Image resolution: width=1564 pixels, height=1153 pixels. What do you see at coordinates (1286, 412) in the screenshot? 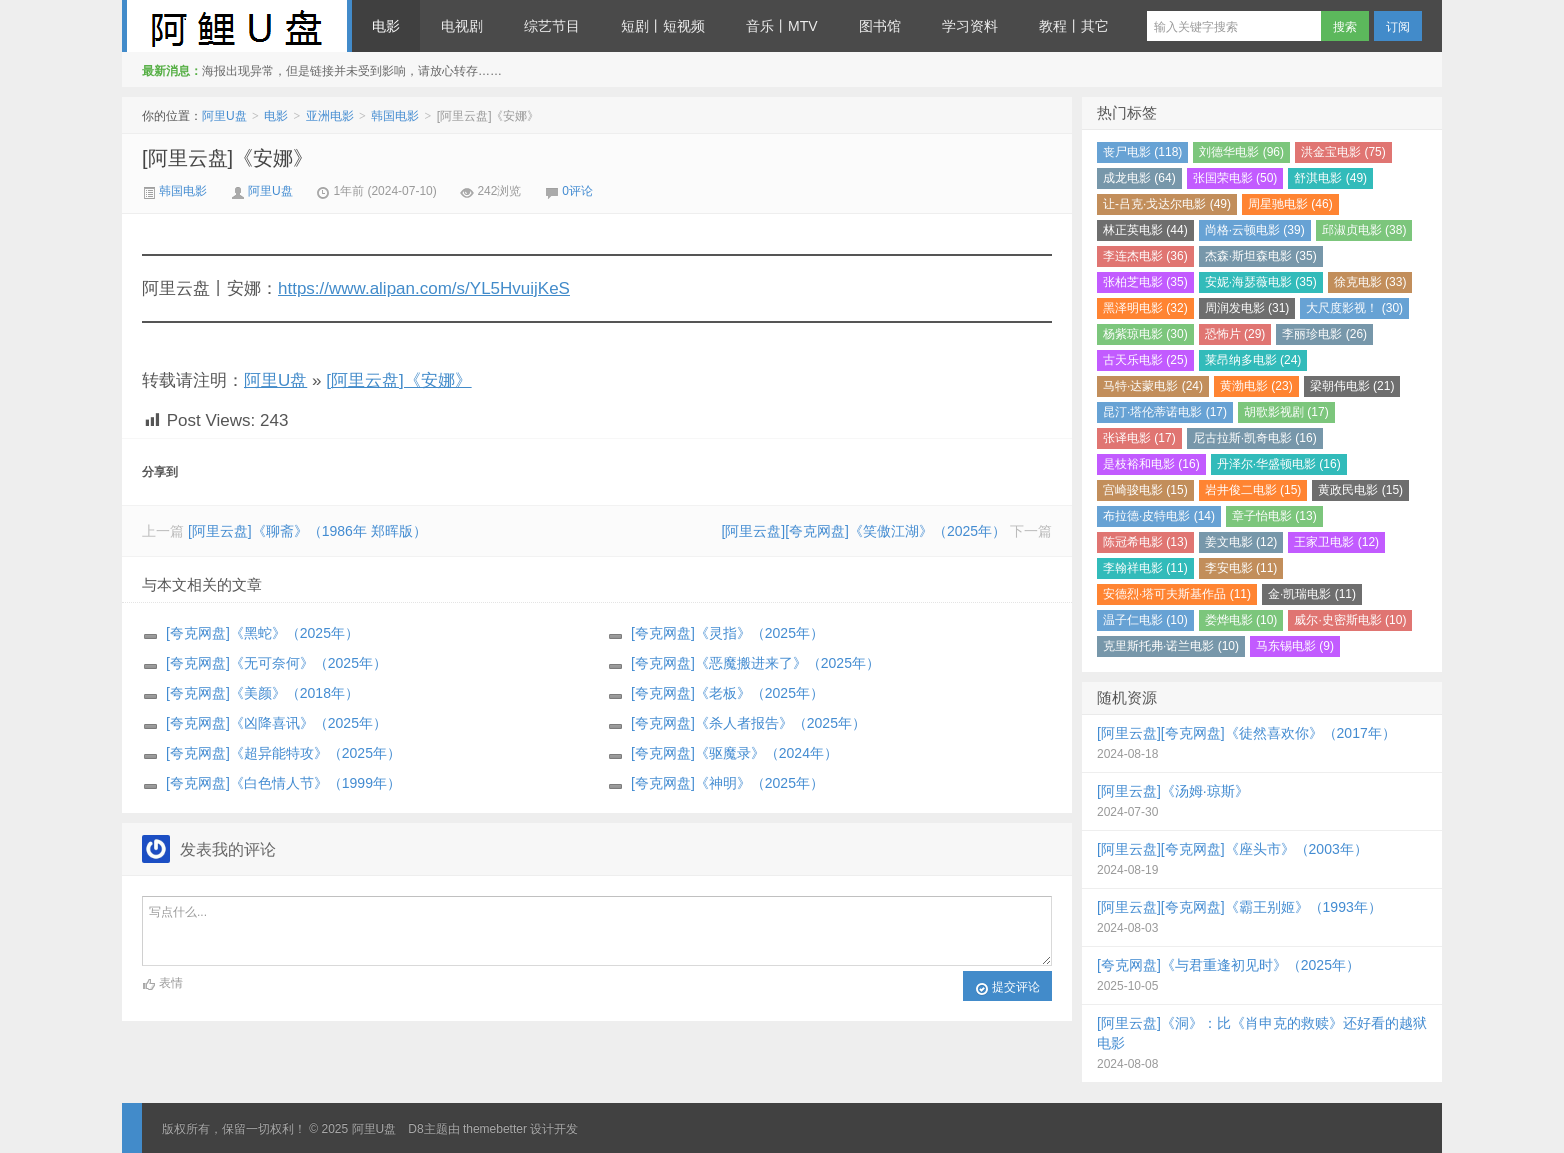
I see `胡歌影视剧 (17)` at bounding box center [1286, 412].